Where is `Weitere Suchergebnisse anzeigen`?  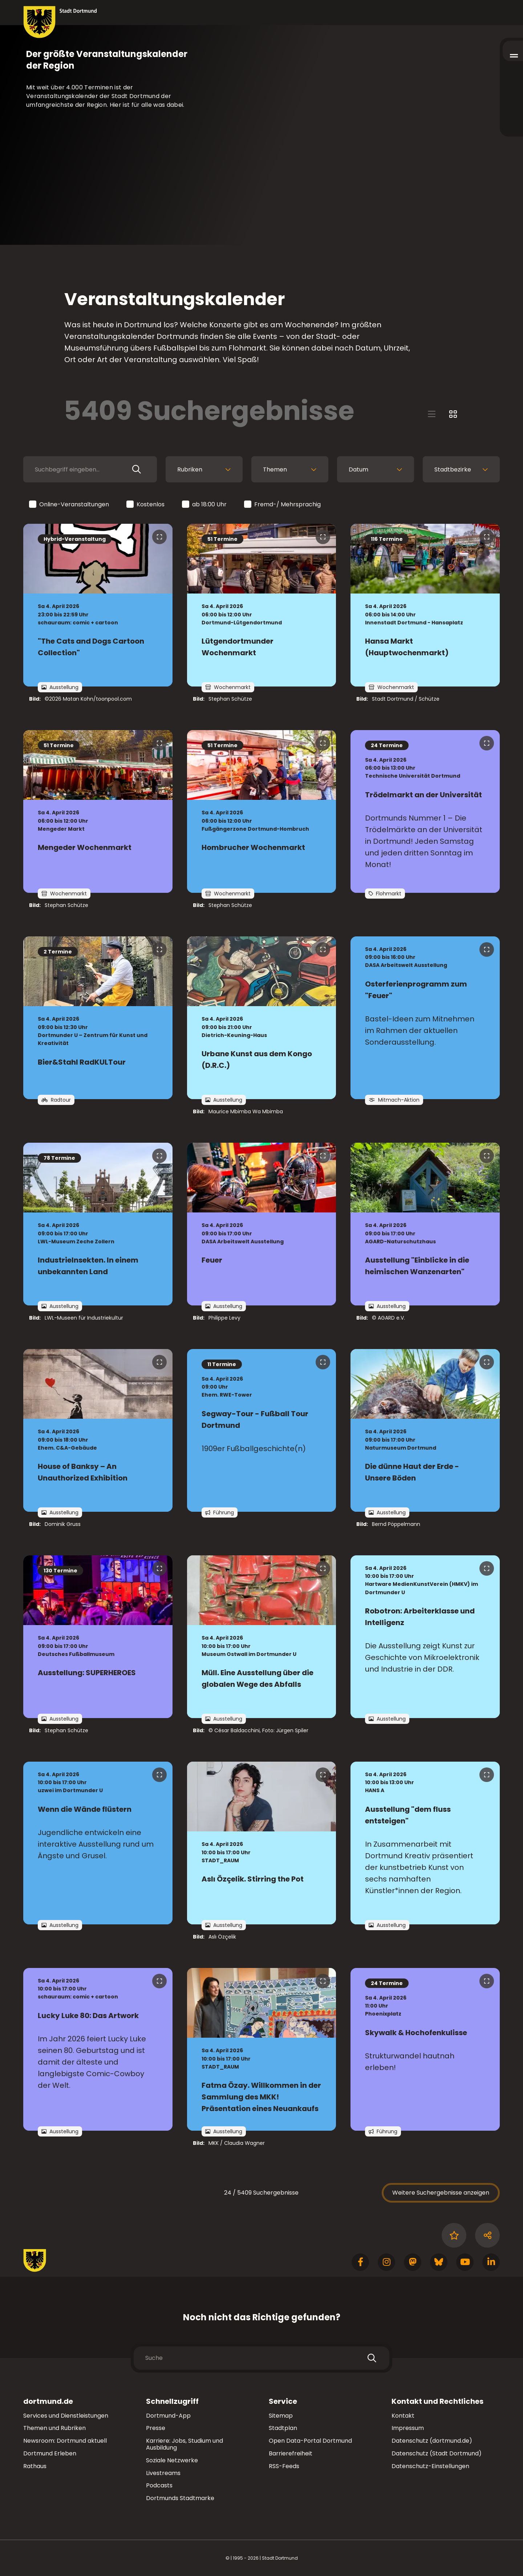
Weitere Suchergebnisse anzeigen is located at coordinates (440, 2192).